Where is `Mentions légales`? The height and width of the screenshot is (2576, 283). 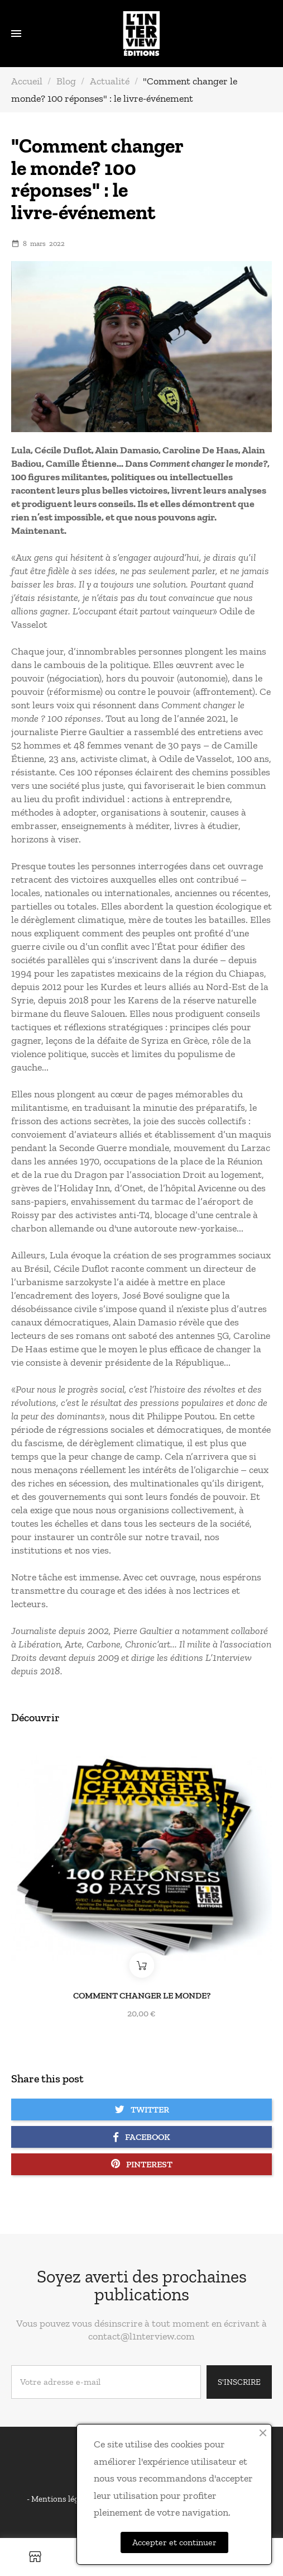 Mentions légales is located at coordinates (62, 2499).